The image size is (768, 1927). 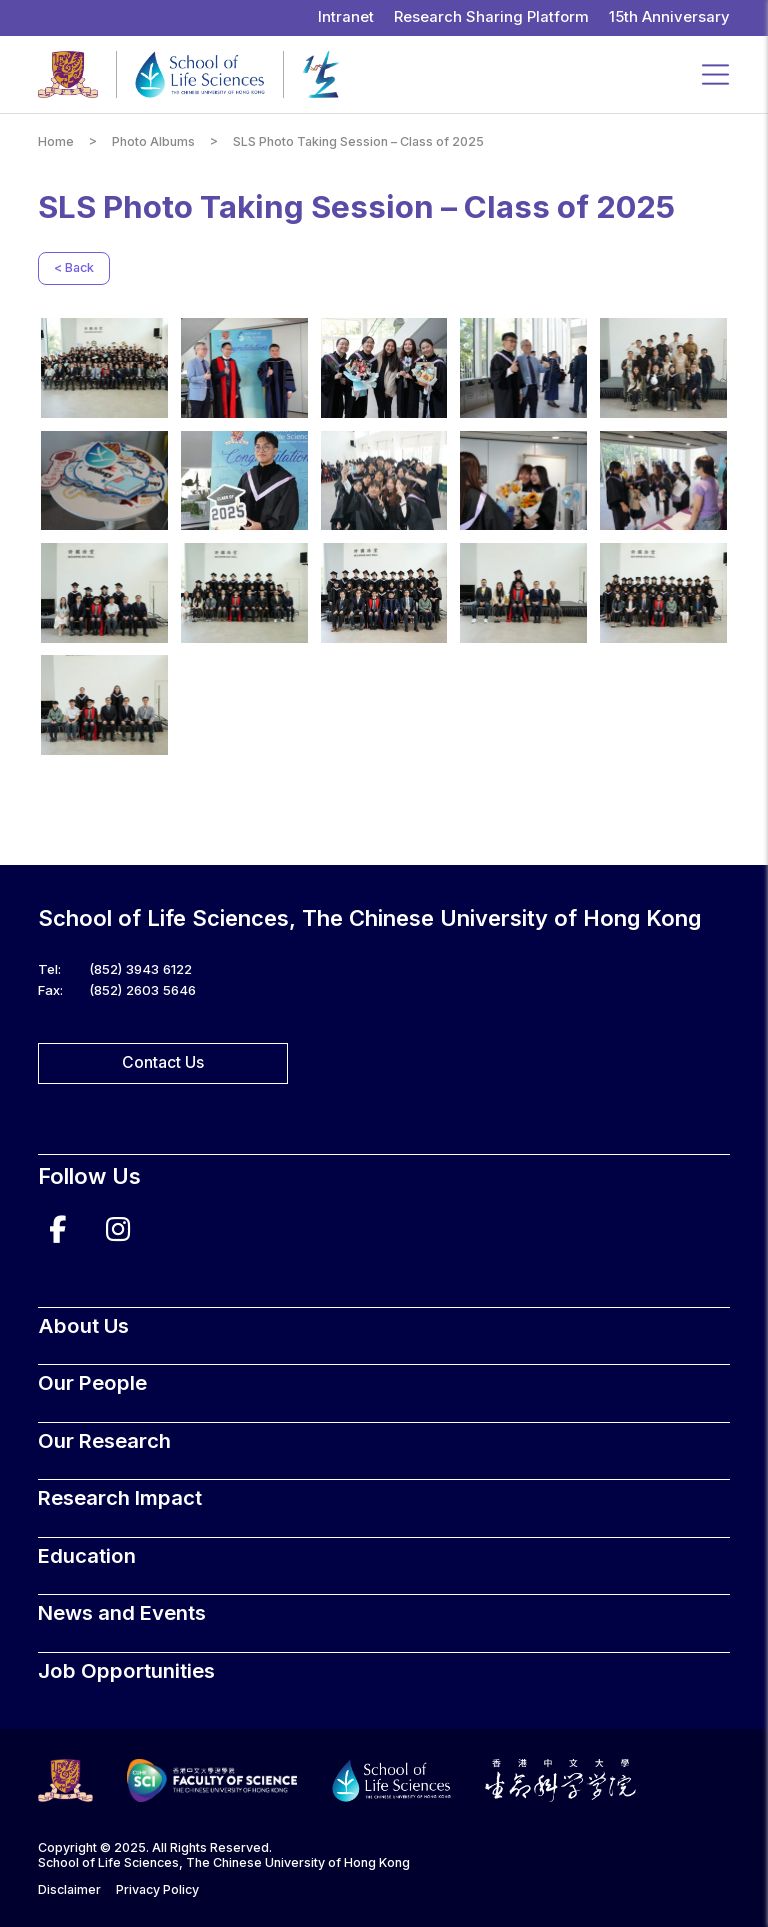 What do you see at coordinates (126, 1670) in the screenshot?
I see `Job Opportunities` at bounding box center [126, 1670].